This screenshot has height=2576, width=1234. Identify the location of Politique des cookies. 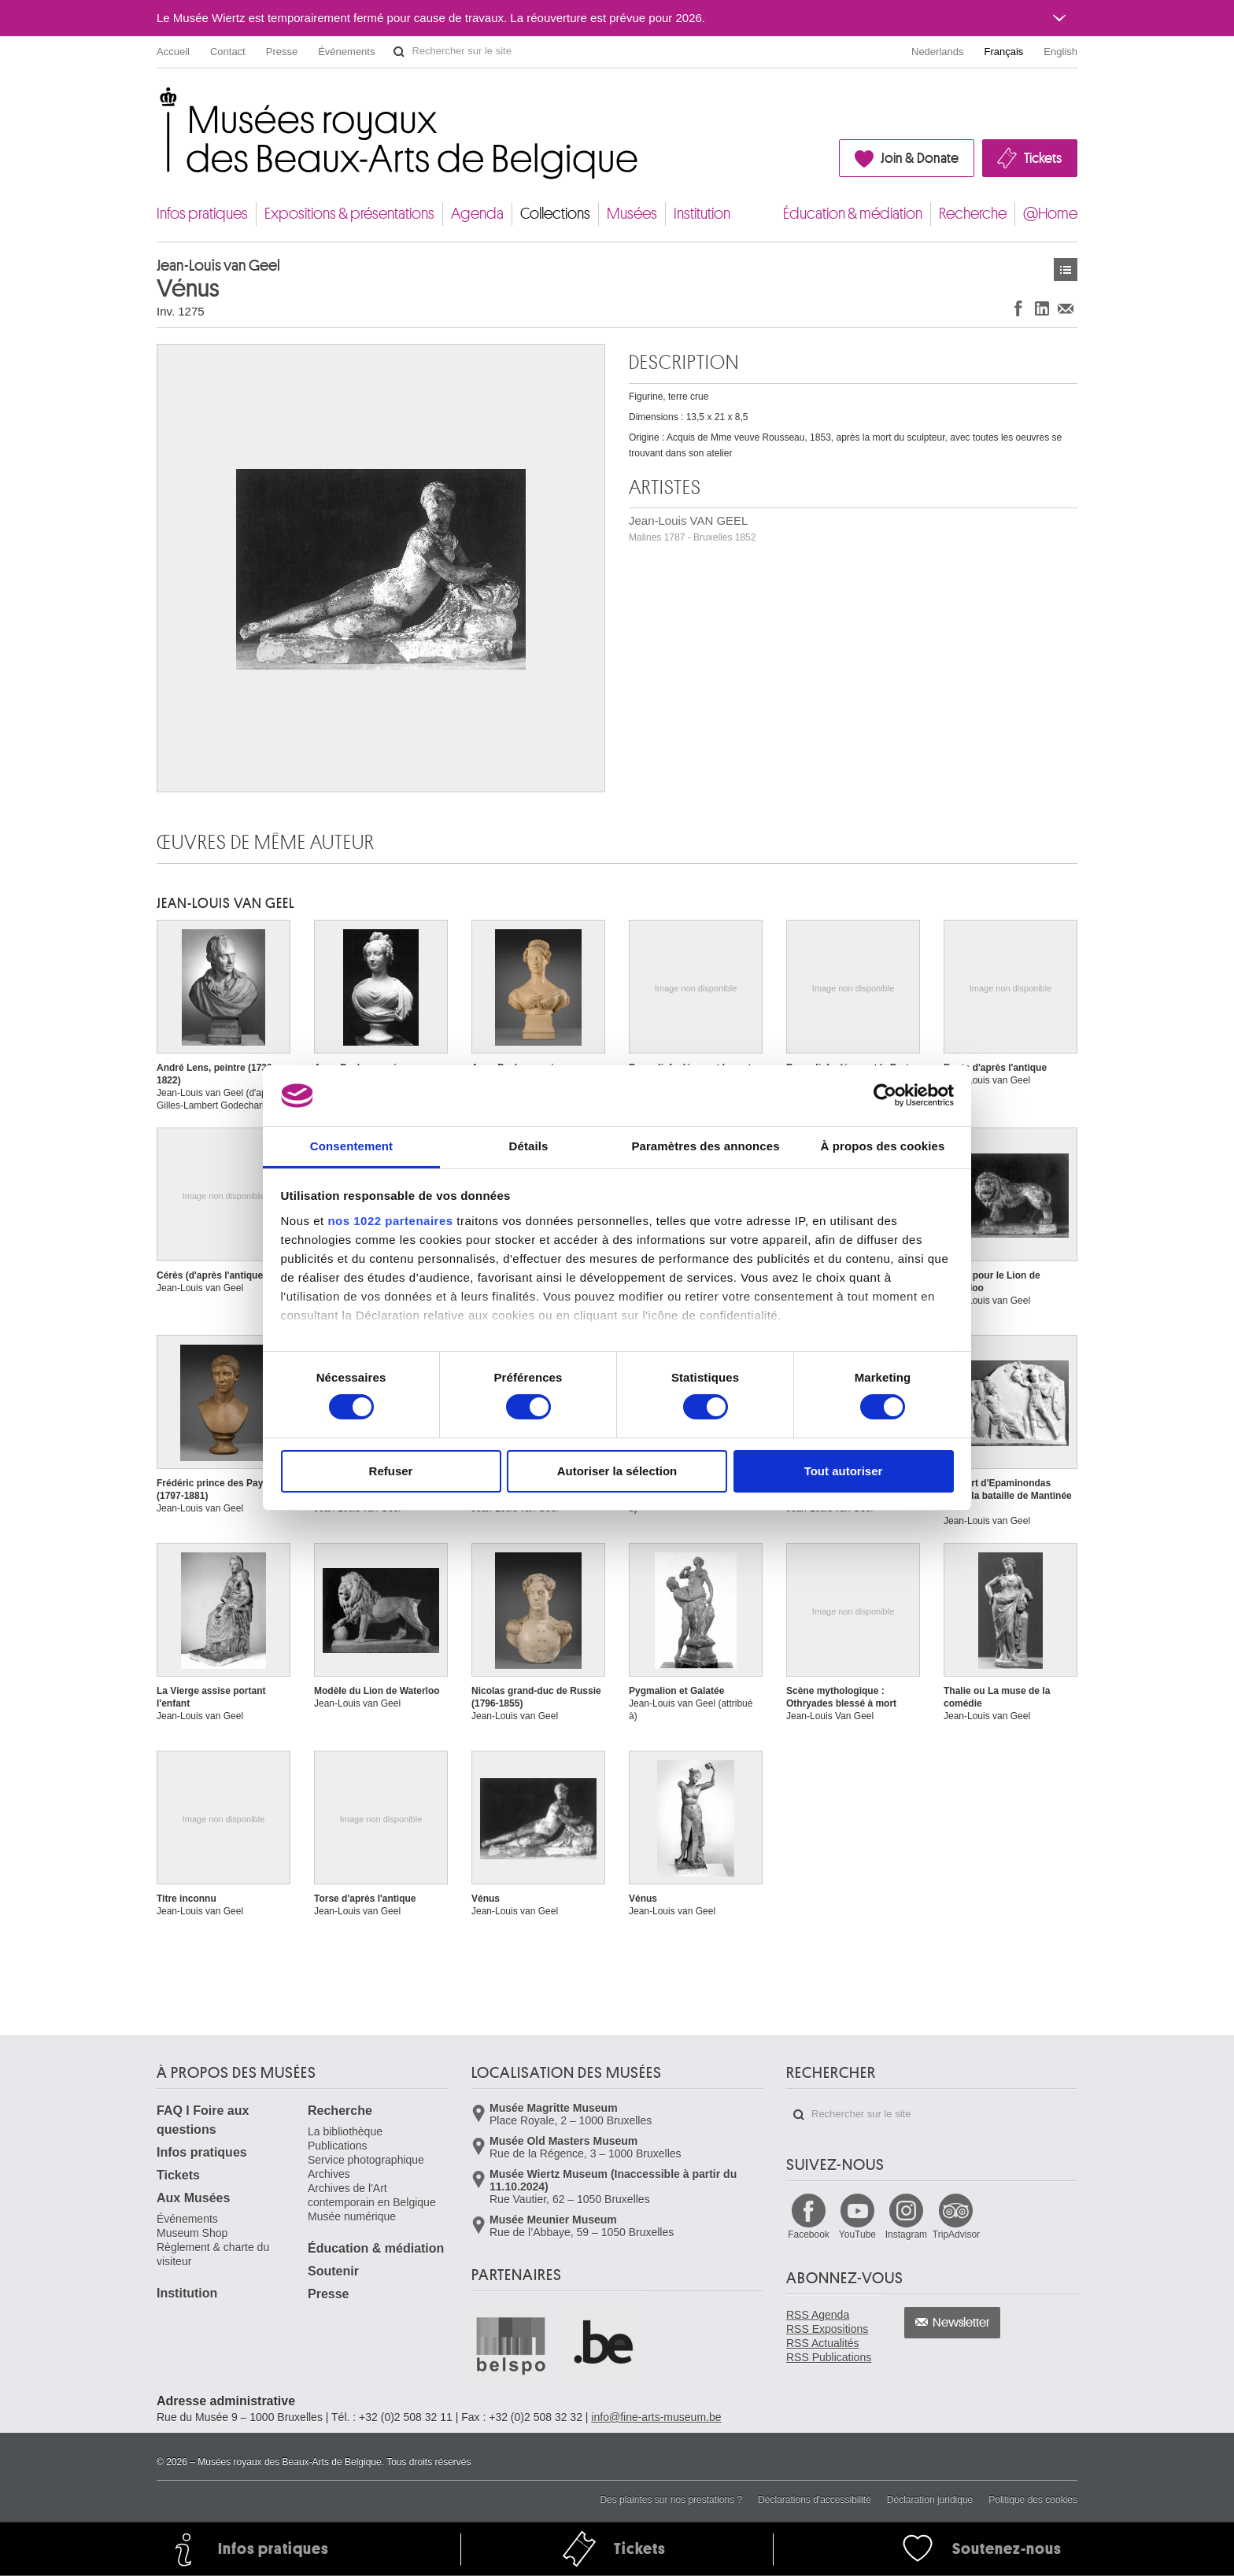
(1032, 2499).